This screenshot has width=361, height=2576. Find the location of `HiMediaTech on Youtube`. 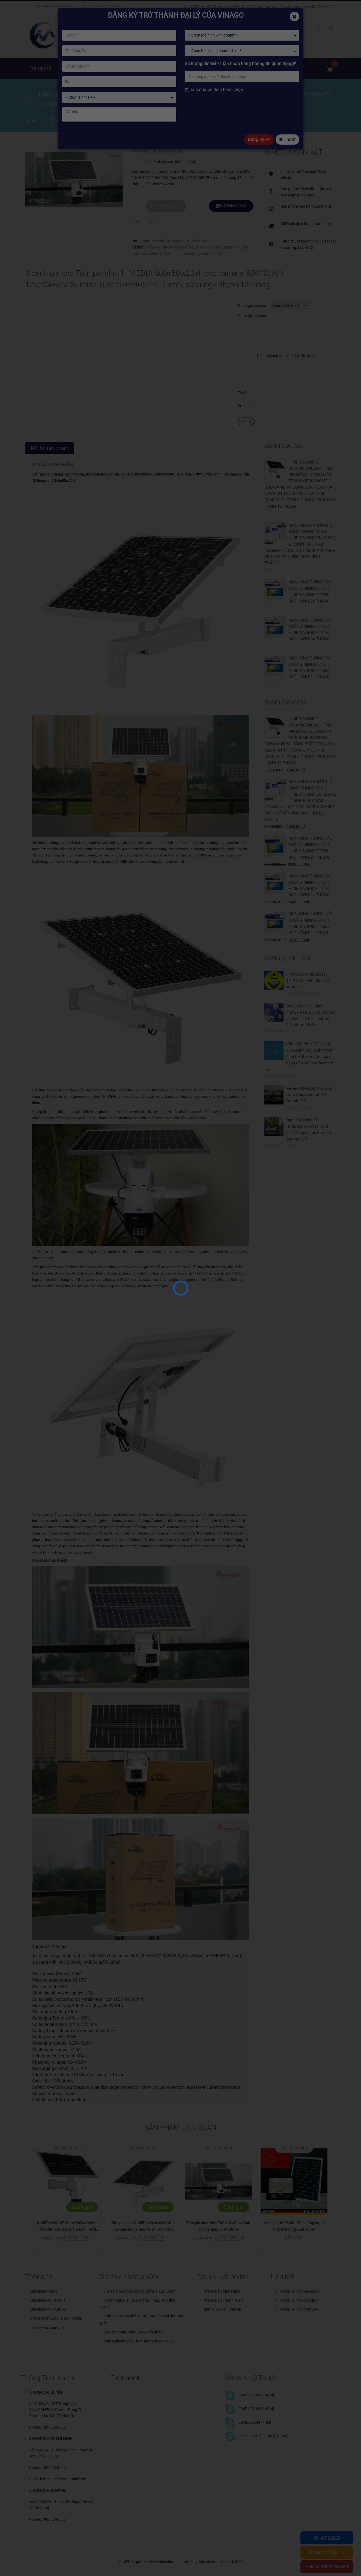

HiMediaTech on Youtube is located at coordinates (297, 2309).